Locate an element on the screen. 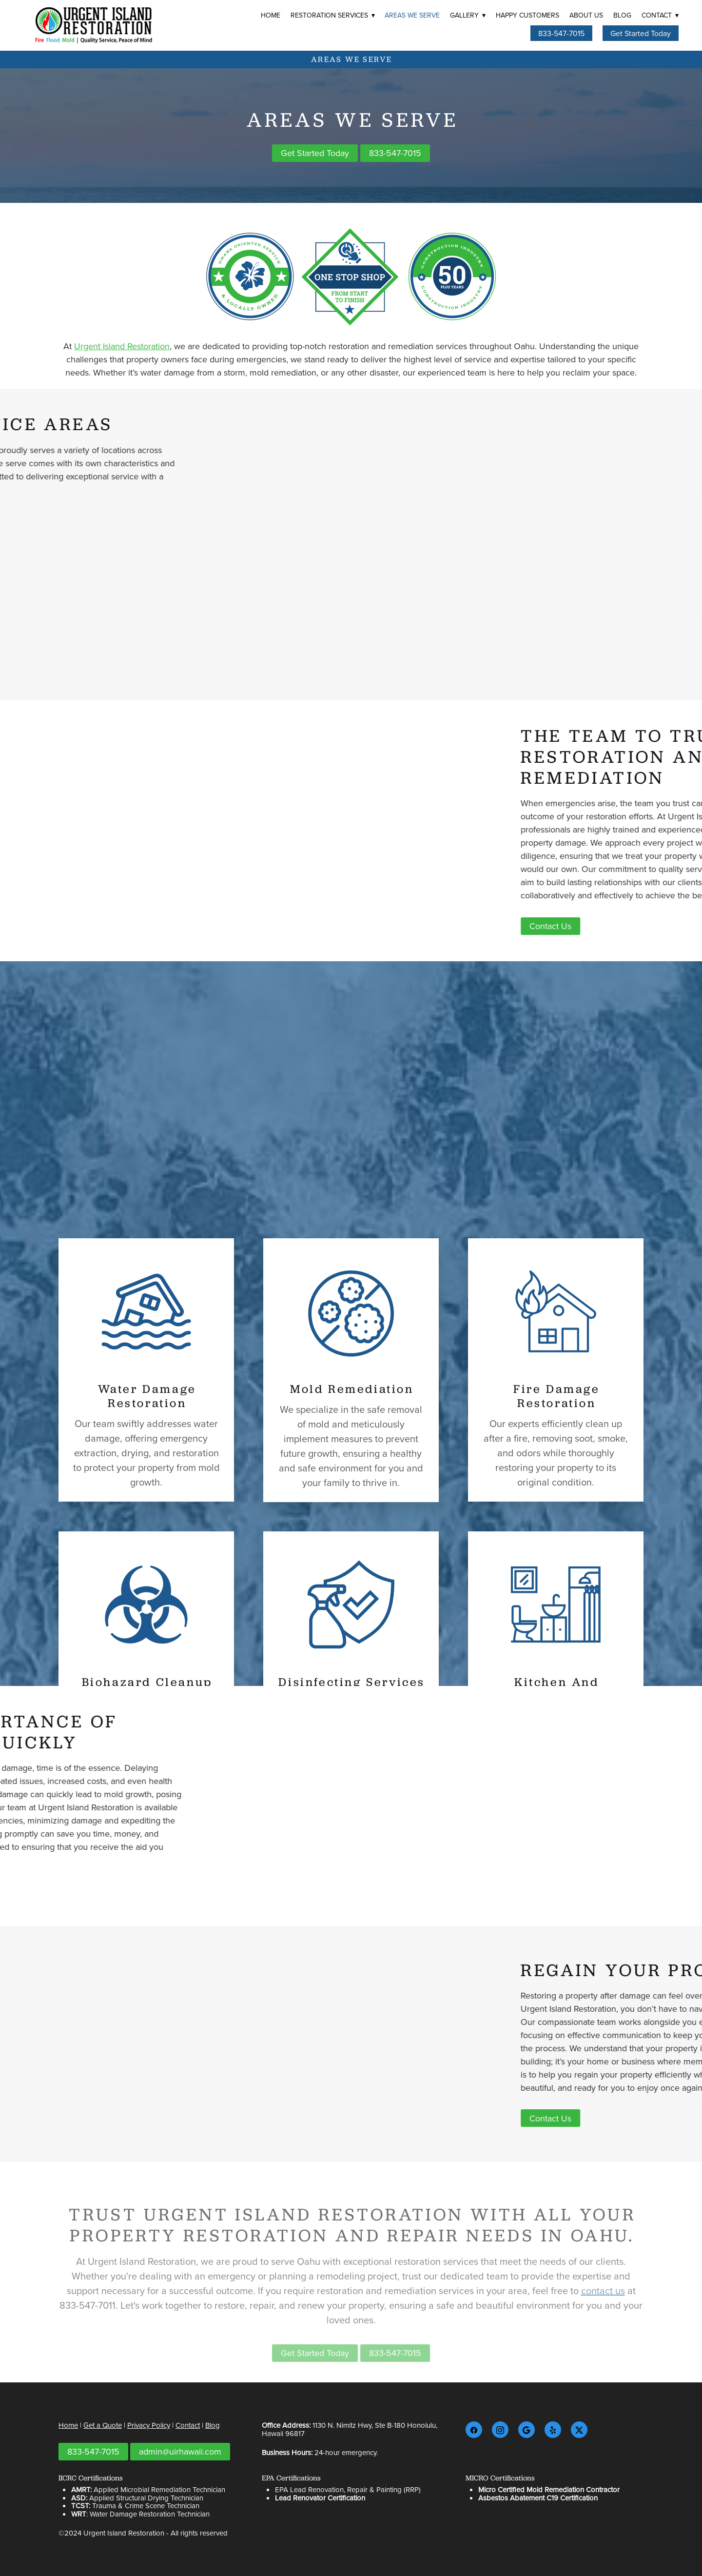 The image size is (702, 2576). Water Damage Restoration is located at coordinates (147, 1469).